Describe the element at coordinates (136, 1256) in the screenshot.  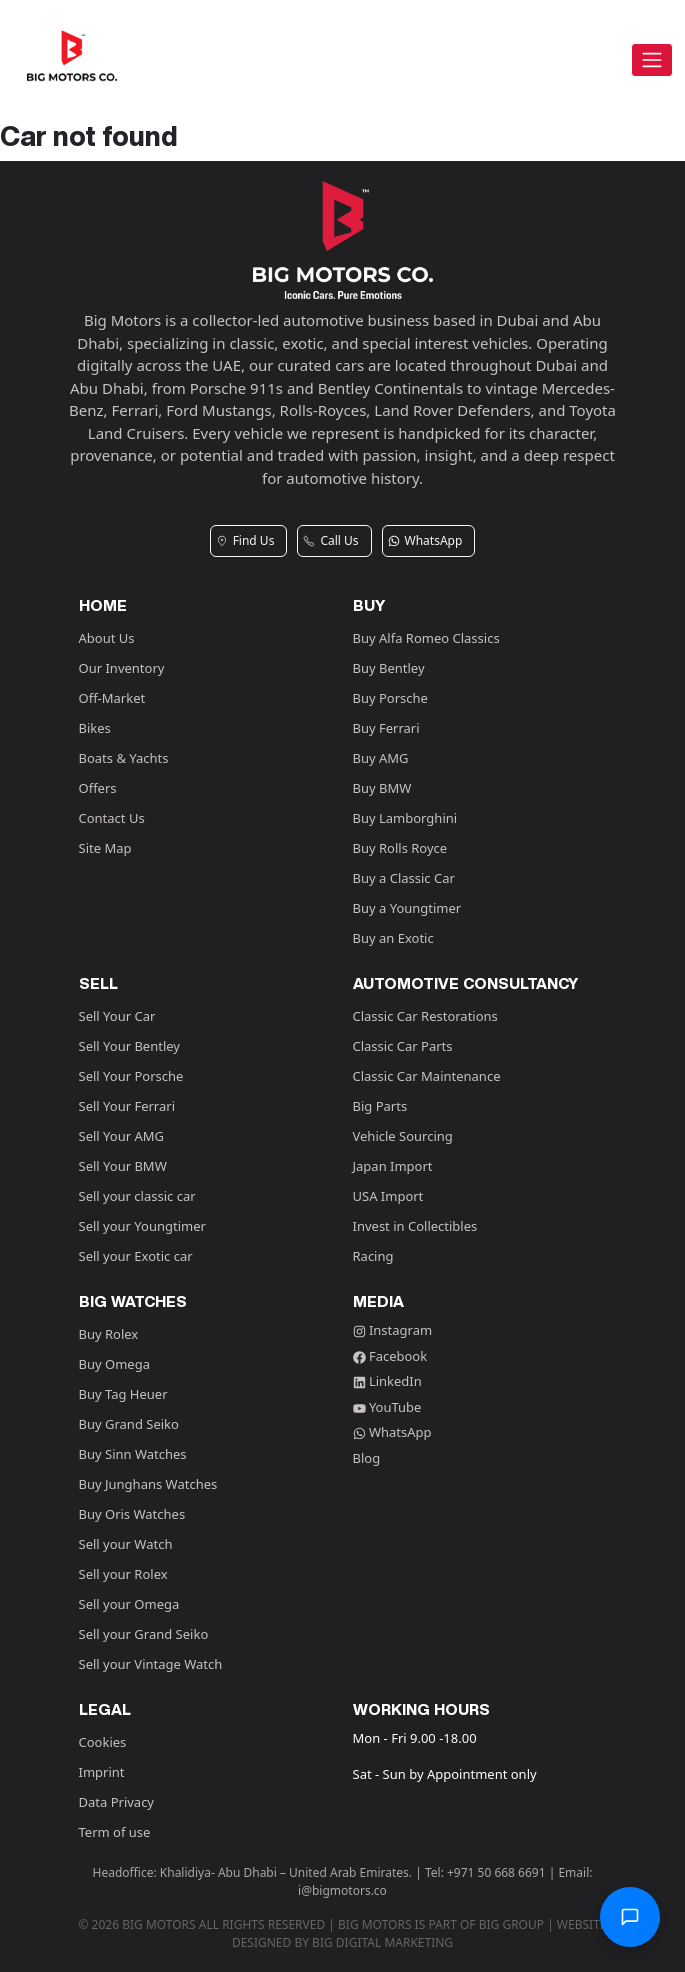
I see `Sell your Exotic car` at that location.